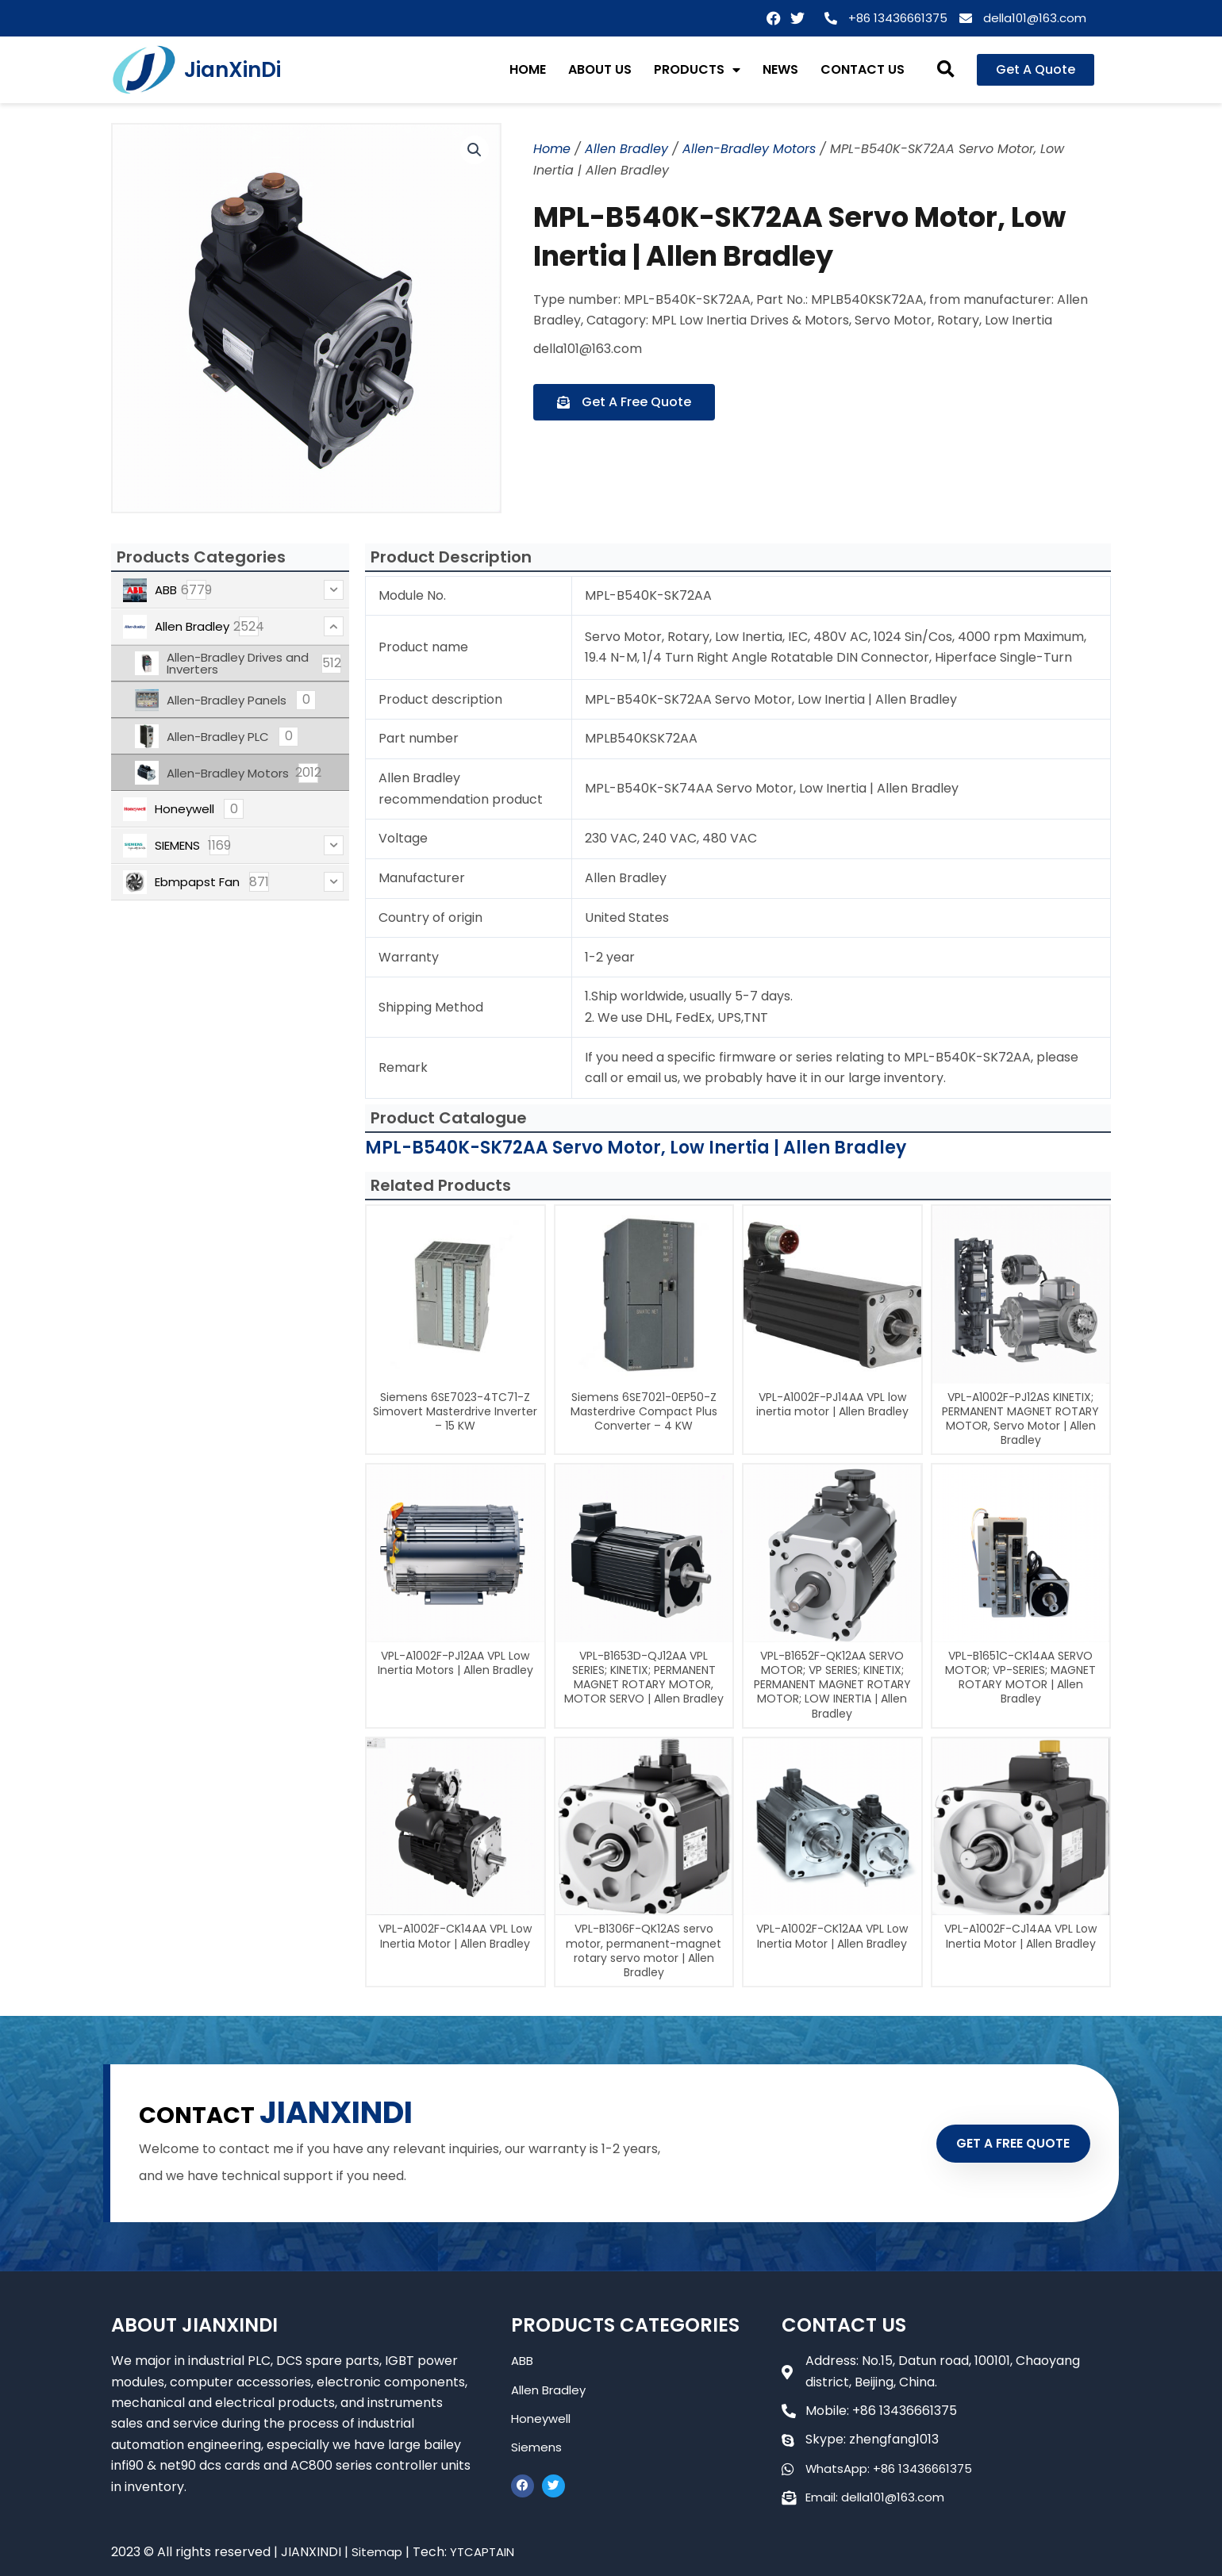  Describe the element at coordinates (626, 149) in the screenshot. I see `Allen Bradley` at that location.